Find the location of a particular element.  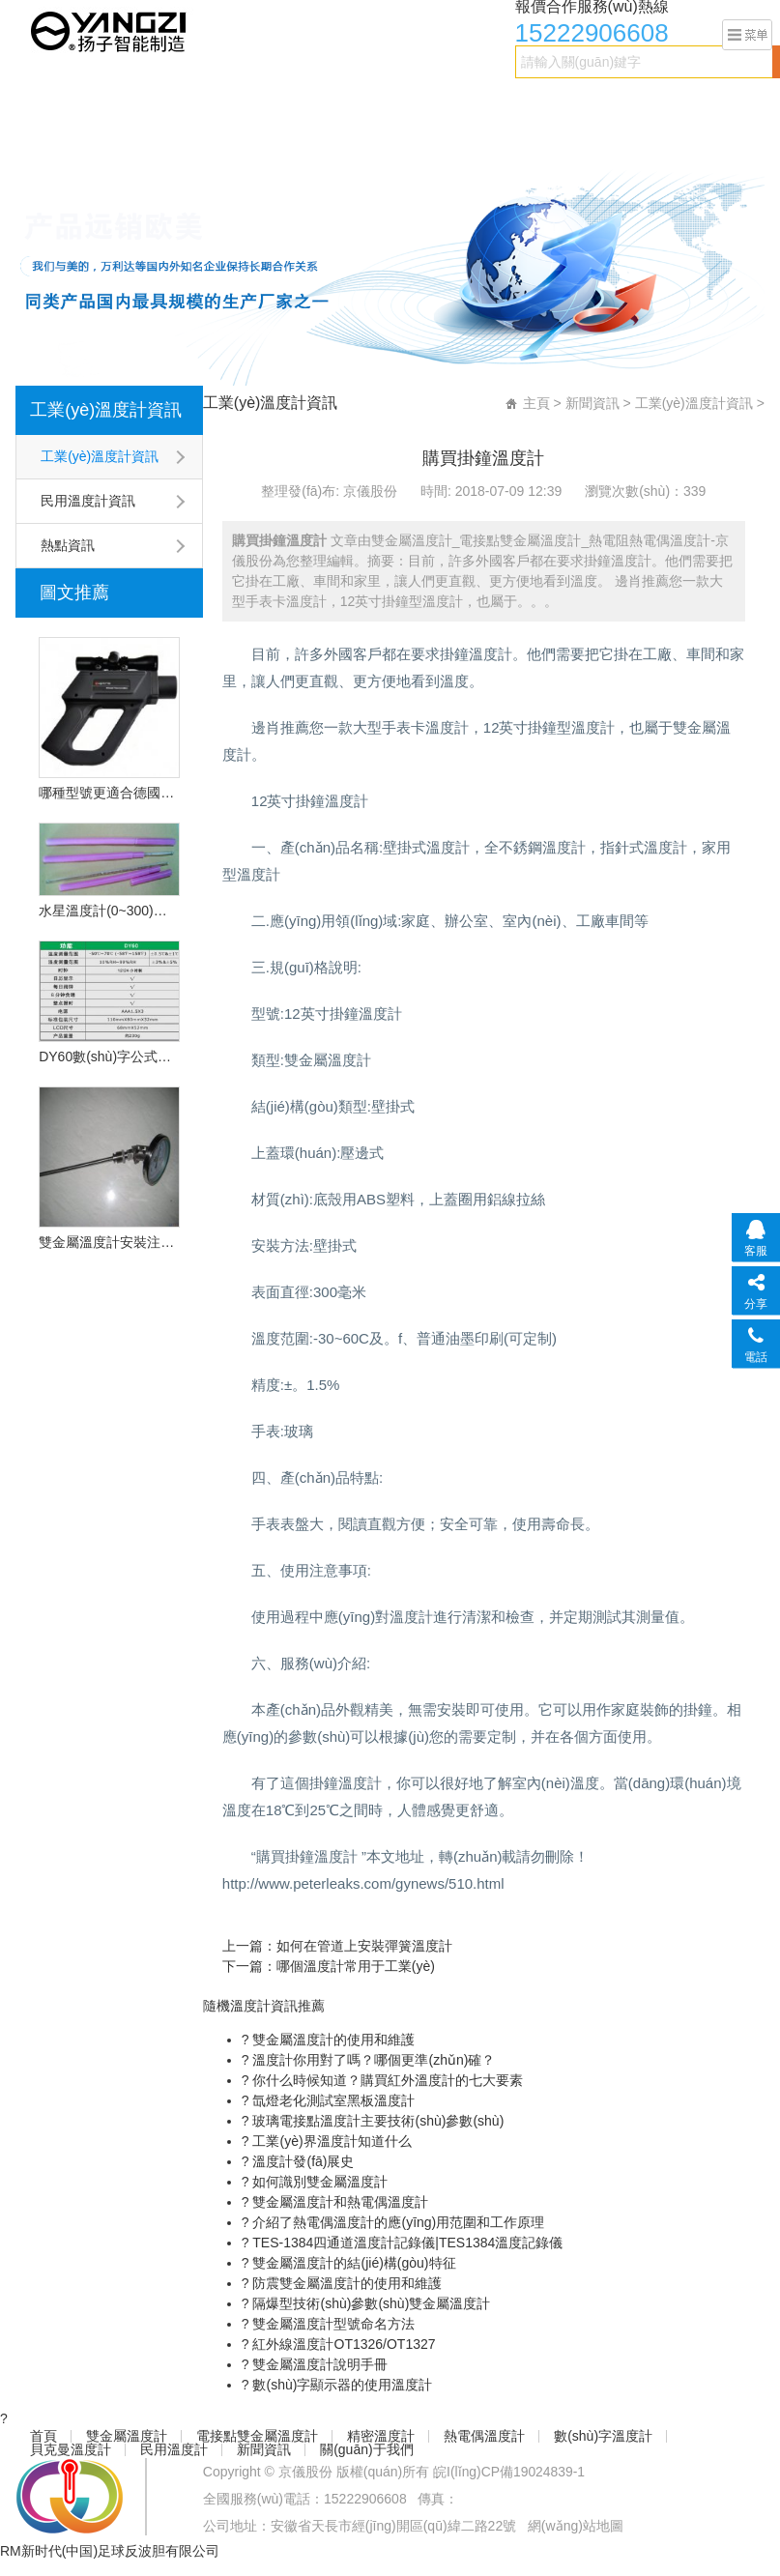

主頁 is located at coordinates (536, 403).